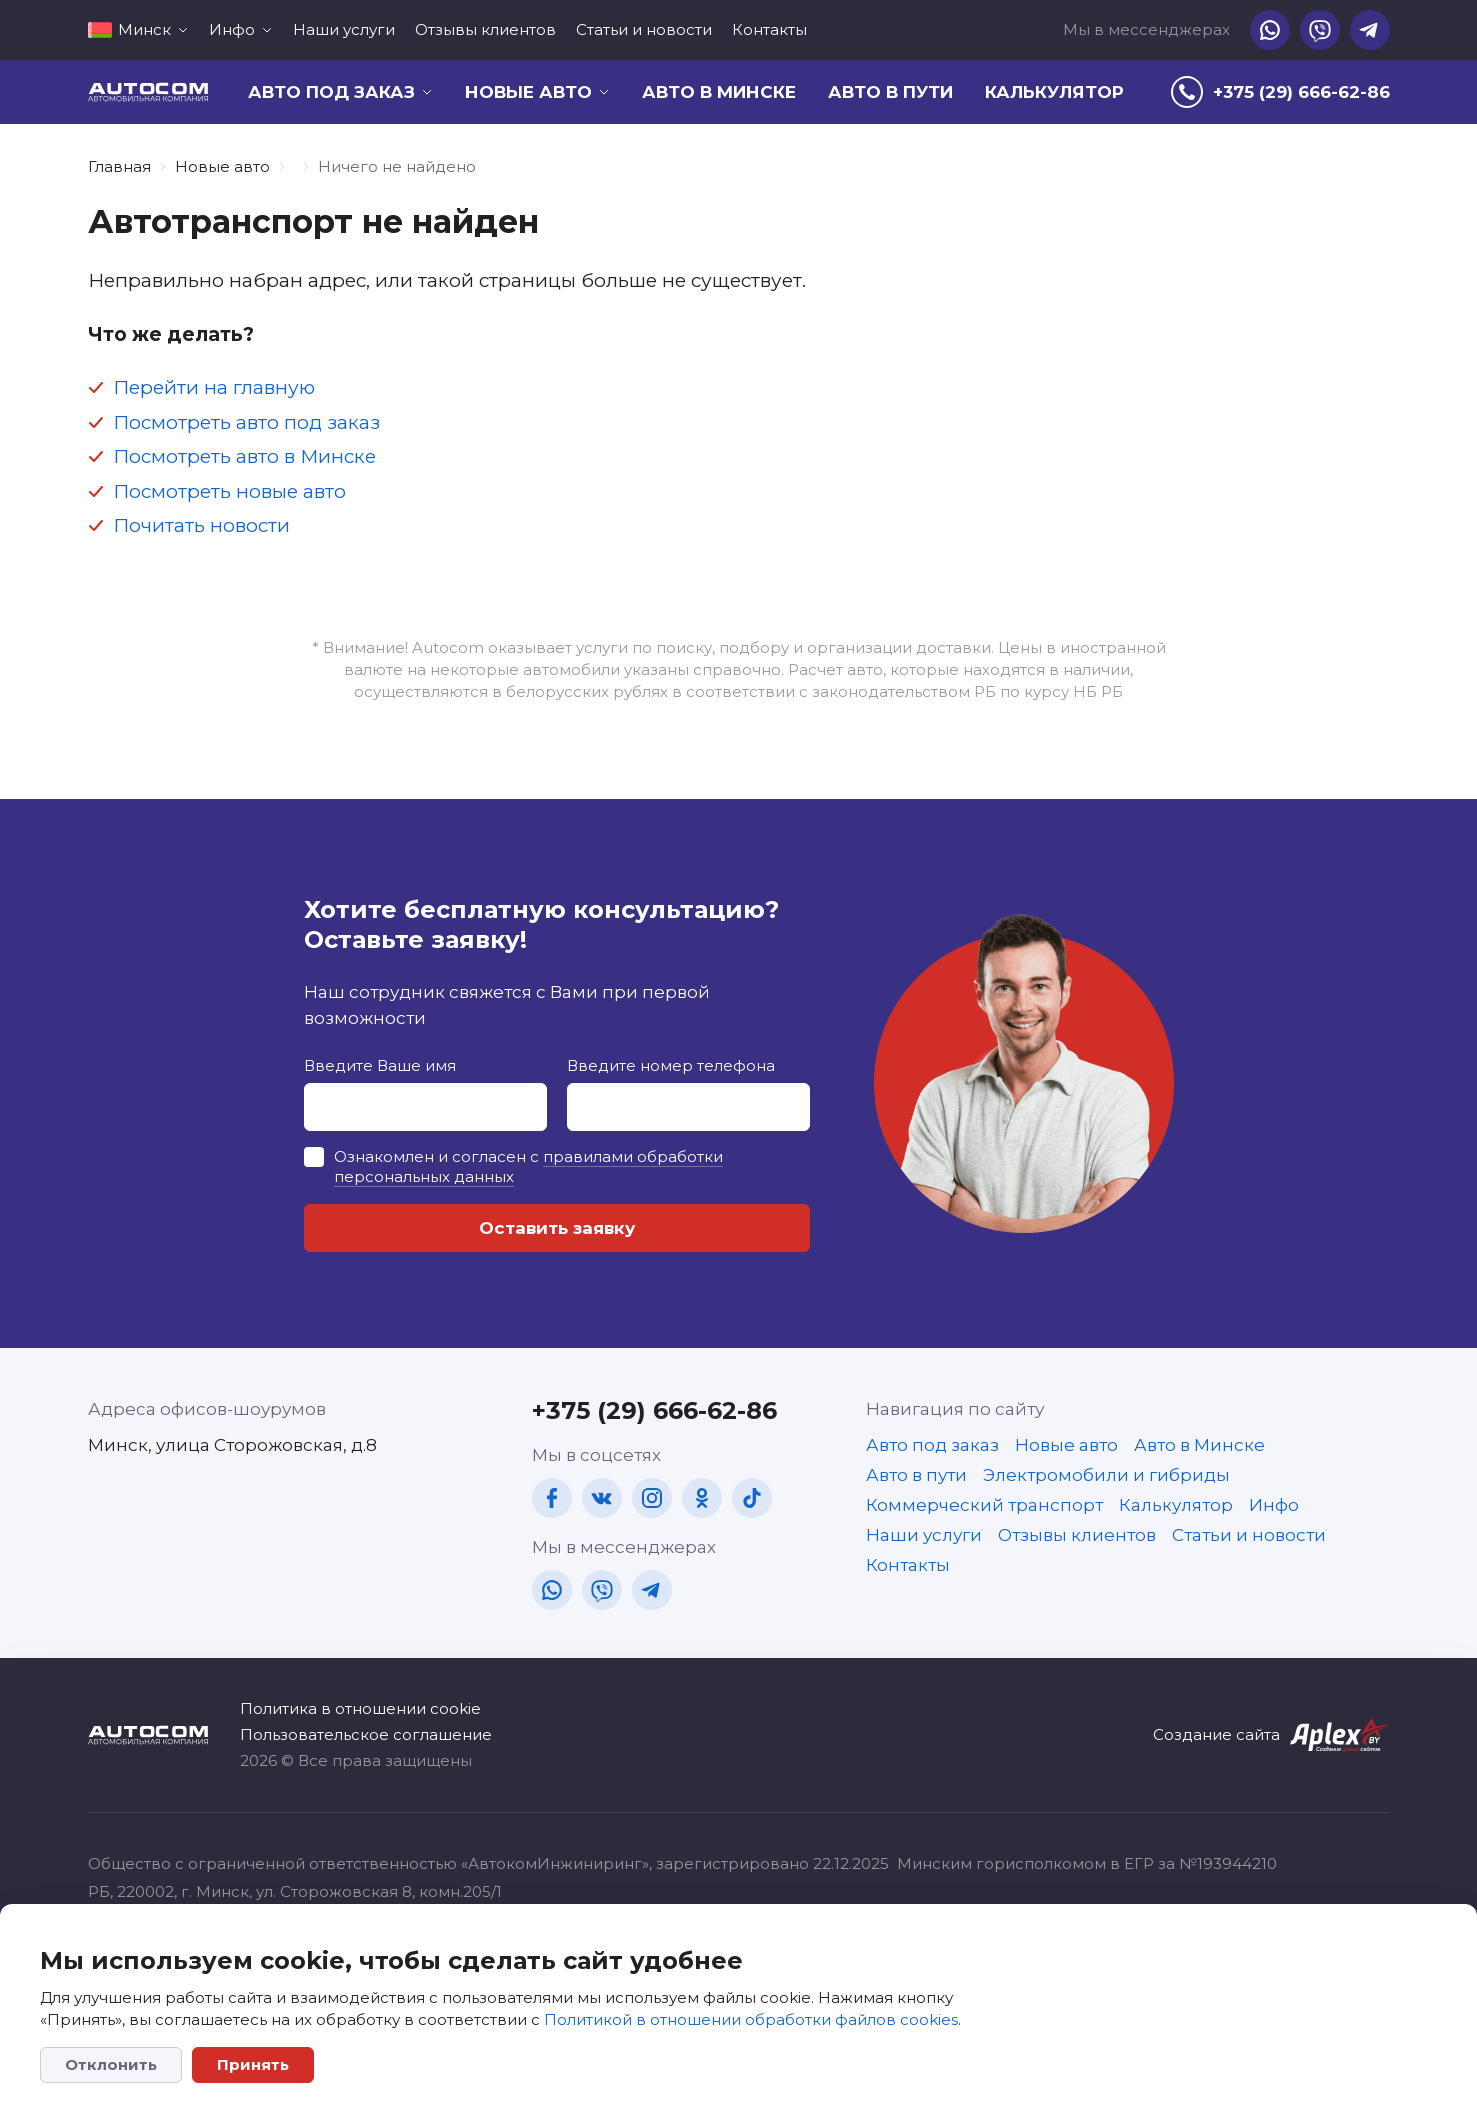 This screenshot has height=2123, width=1477. Describe the element at coordinates (1280, 92) in the screenshot. I see `[tel]` at that location.